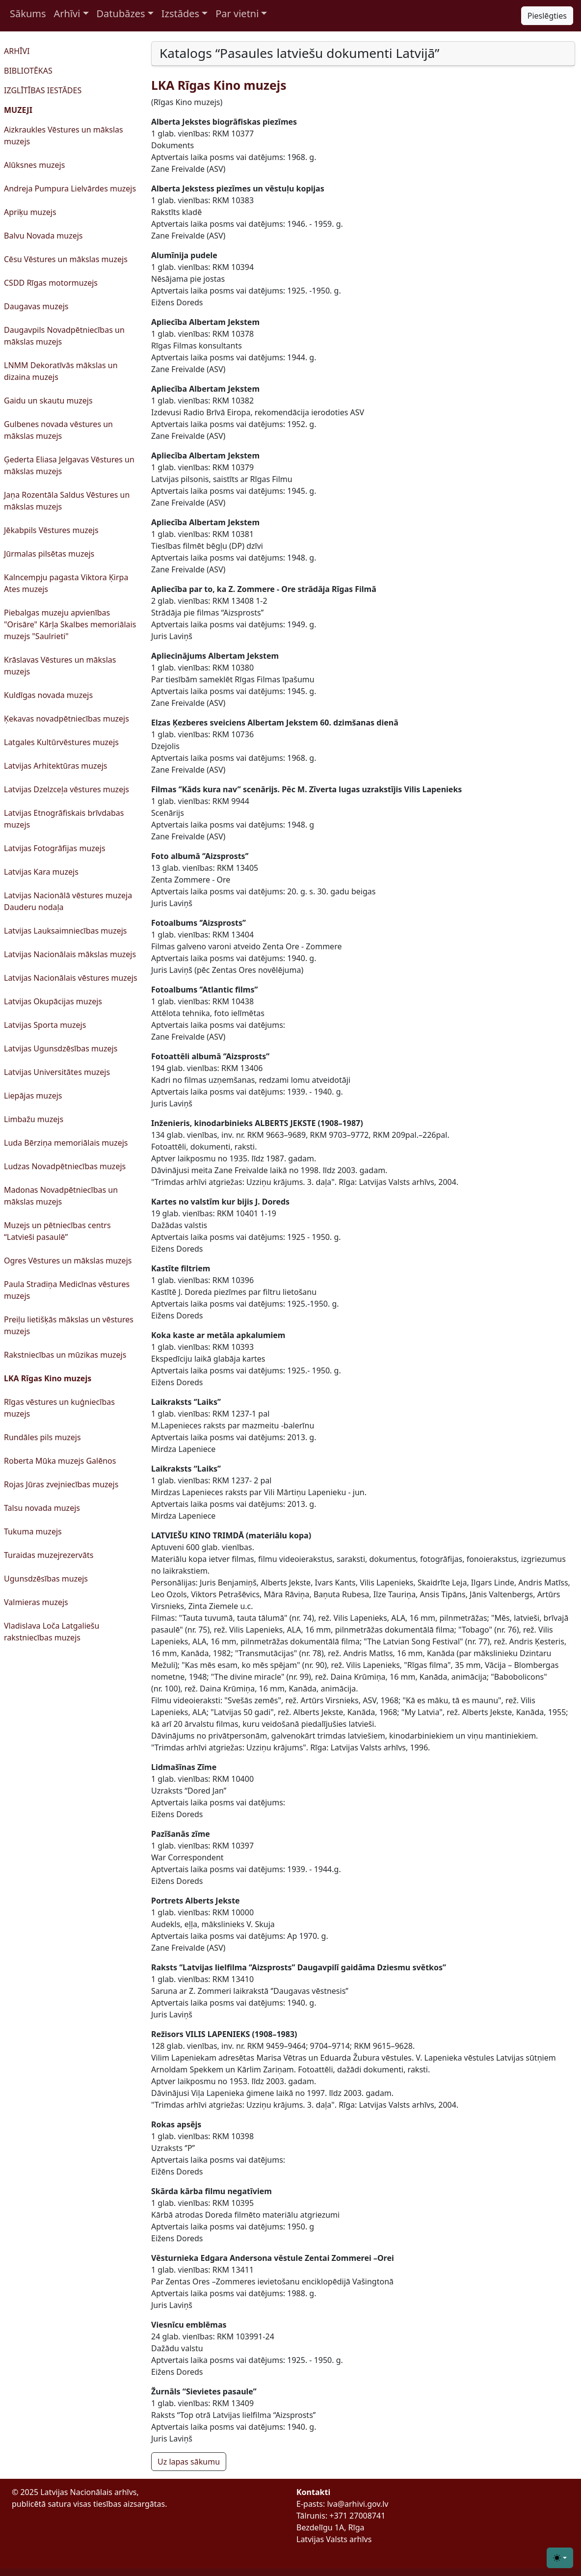 This screenshot has width=581, height=2576. What do you see at coordinates (28, 70) in the screenshot?
I see `BIBLIOTĒKAS` at bounding box center [28, 70].